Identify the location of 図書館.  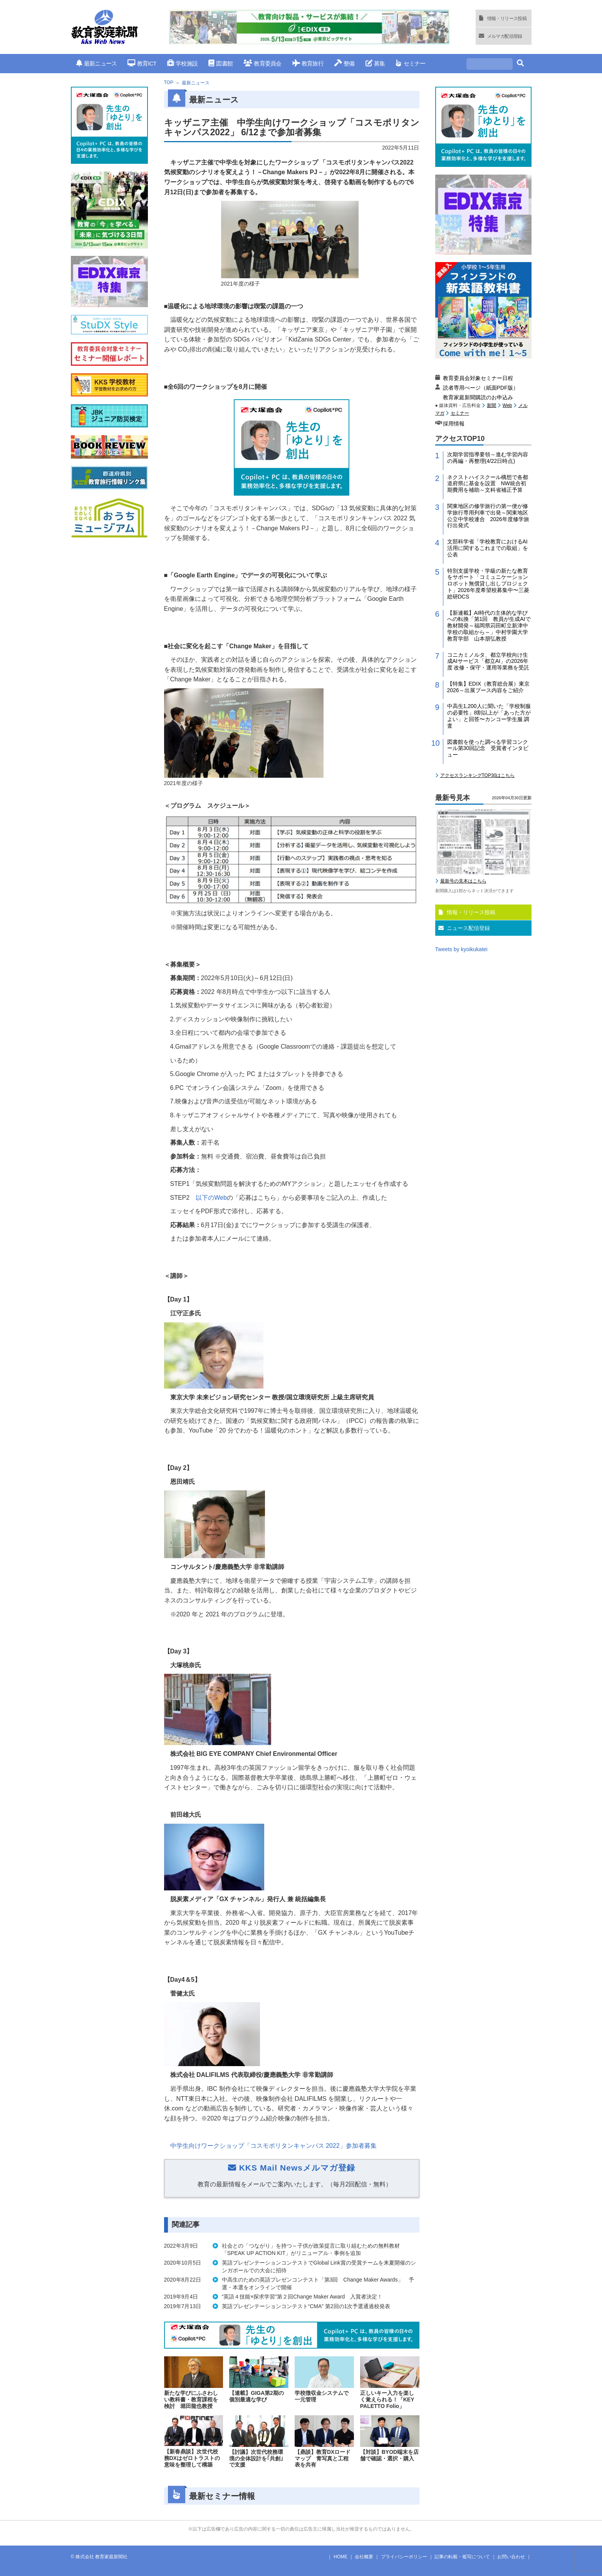
(220, 63).